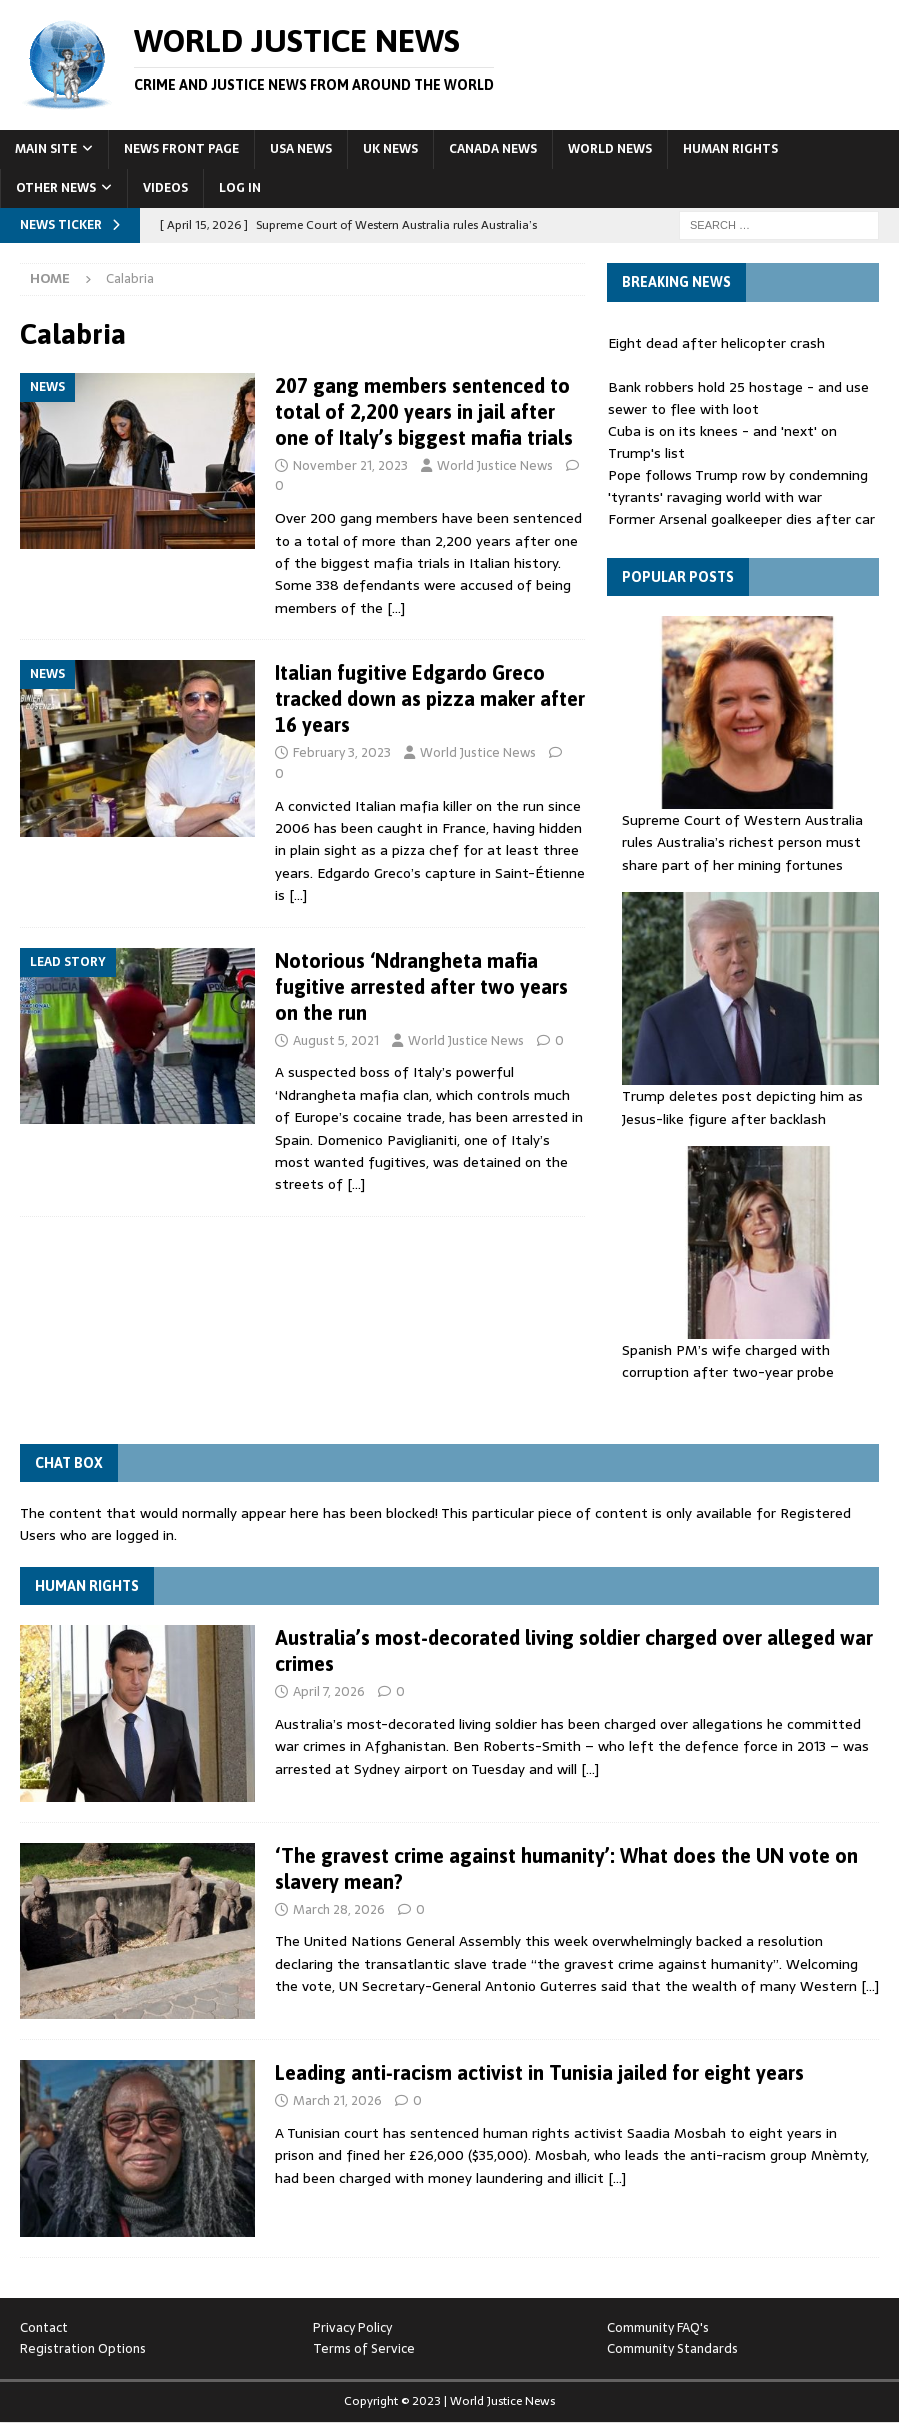  I want to click on USA News, so click(301, 149).